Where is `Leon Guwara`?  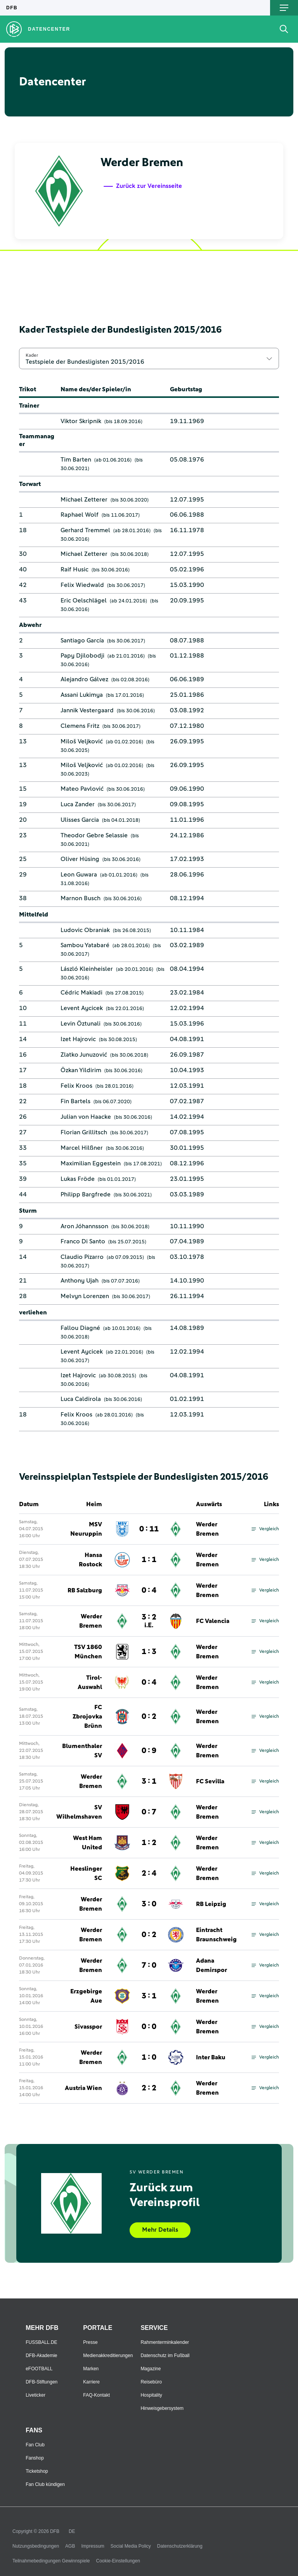 Leon Guwara is located at coordinates (79, 874).